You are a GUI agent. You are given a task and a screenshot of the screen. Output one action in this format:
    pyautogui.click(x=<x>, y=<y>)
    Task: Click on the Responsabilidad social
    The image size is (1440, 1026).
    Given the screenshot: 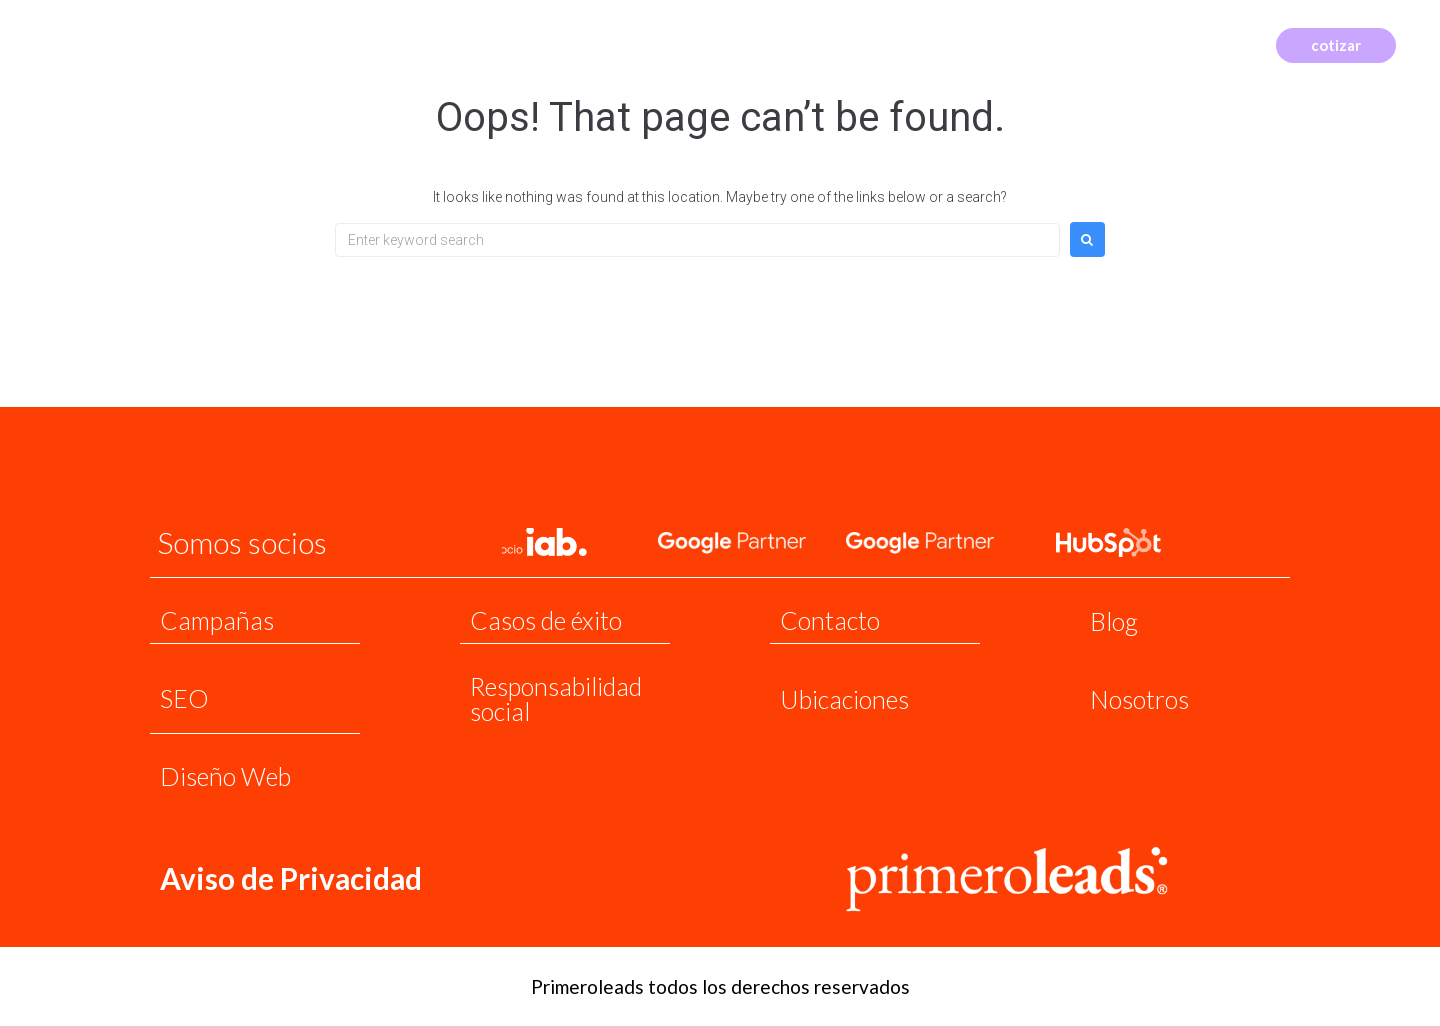 What is the action you would take?
    pyautogui.click(x=556, y=698)
    